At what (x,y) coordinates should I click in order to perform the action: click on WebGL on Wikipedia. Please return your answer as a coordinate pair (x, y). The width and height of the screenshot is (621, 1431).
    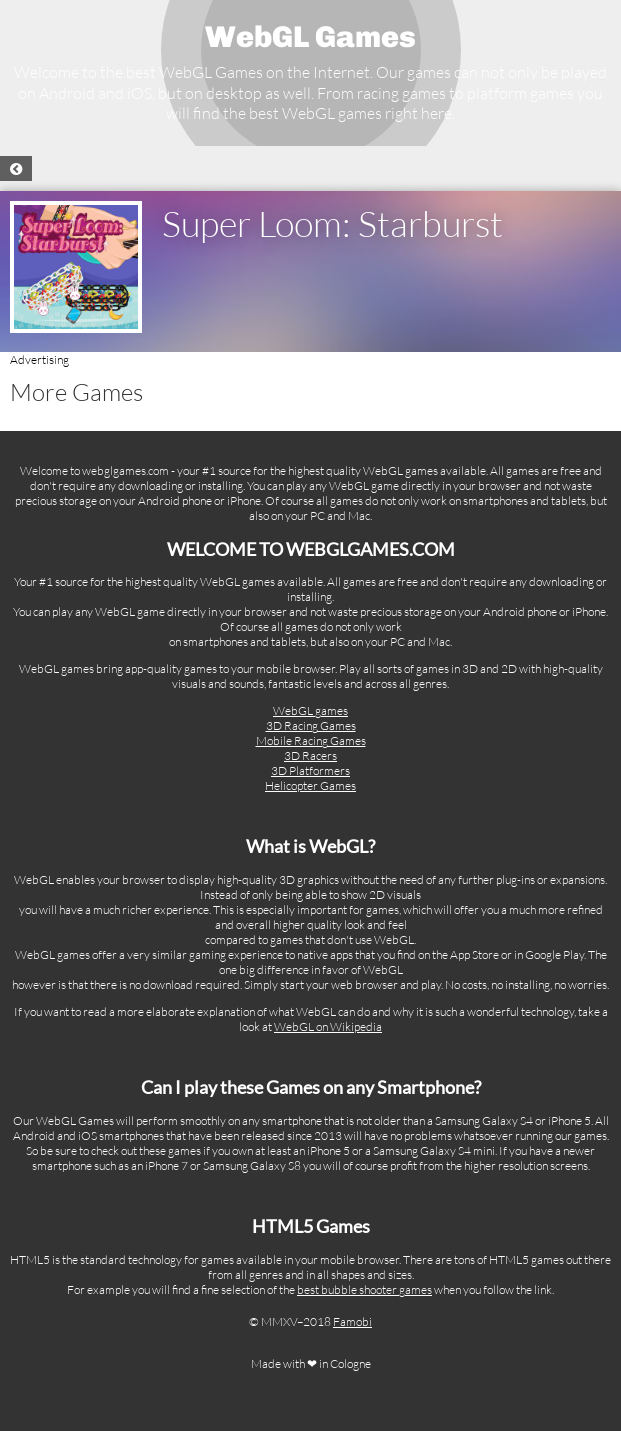
    Looking at the image, I should click on (328, 1026).